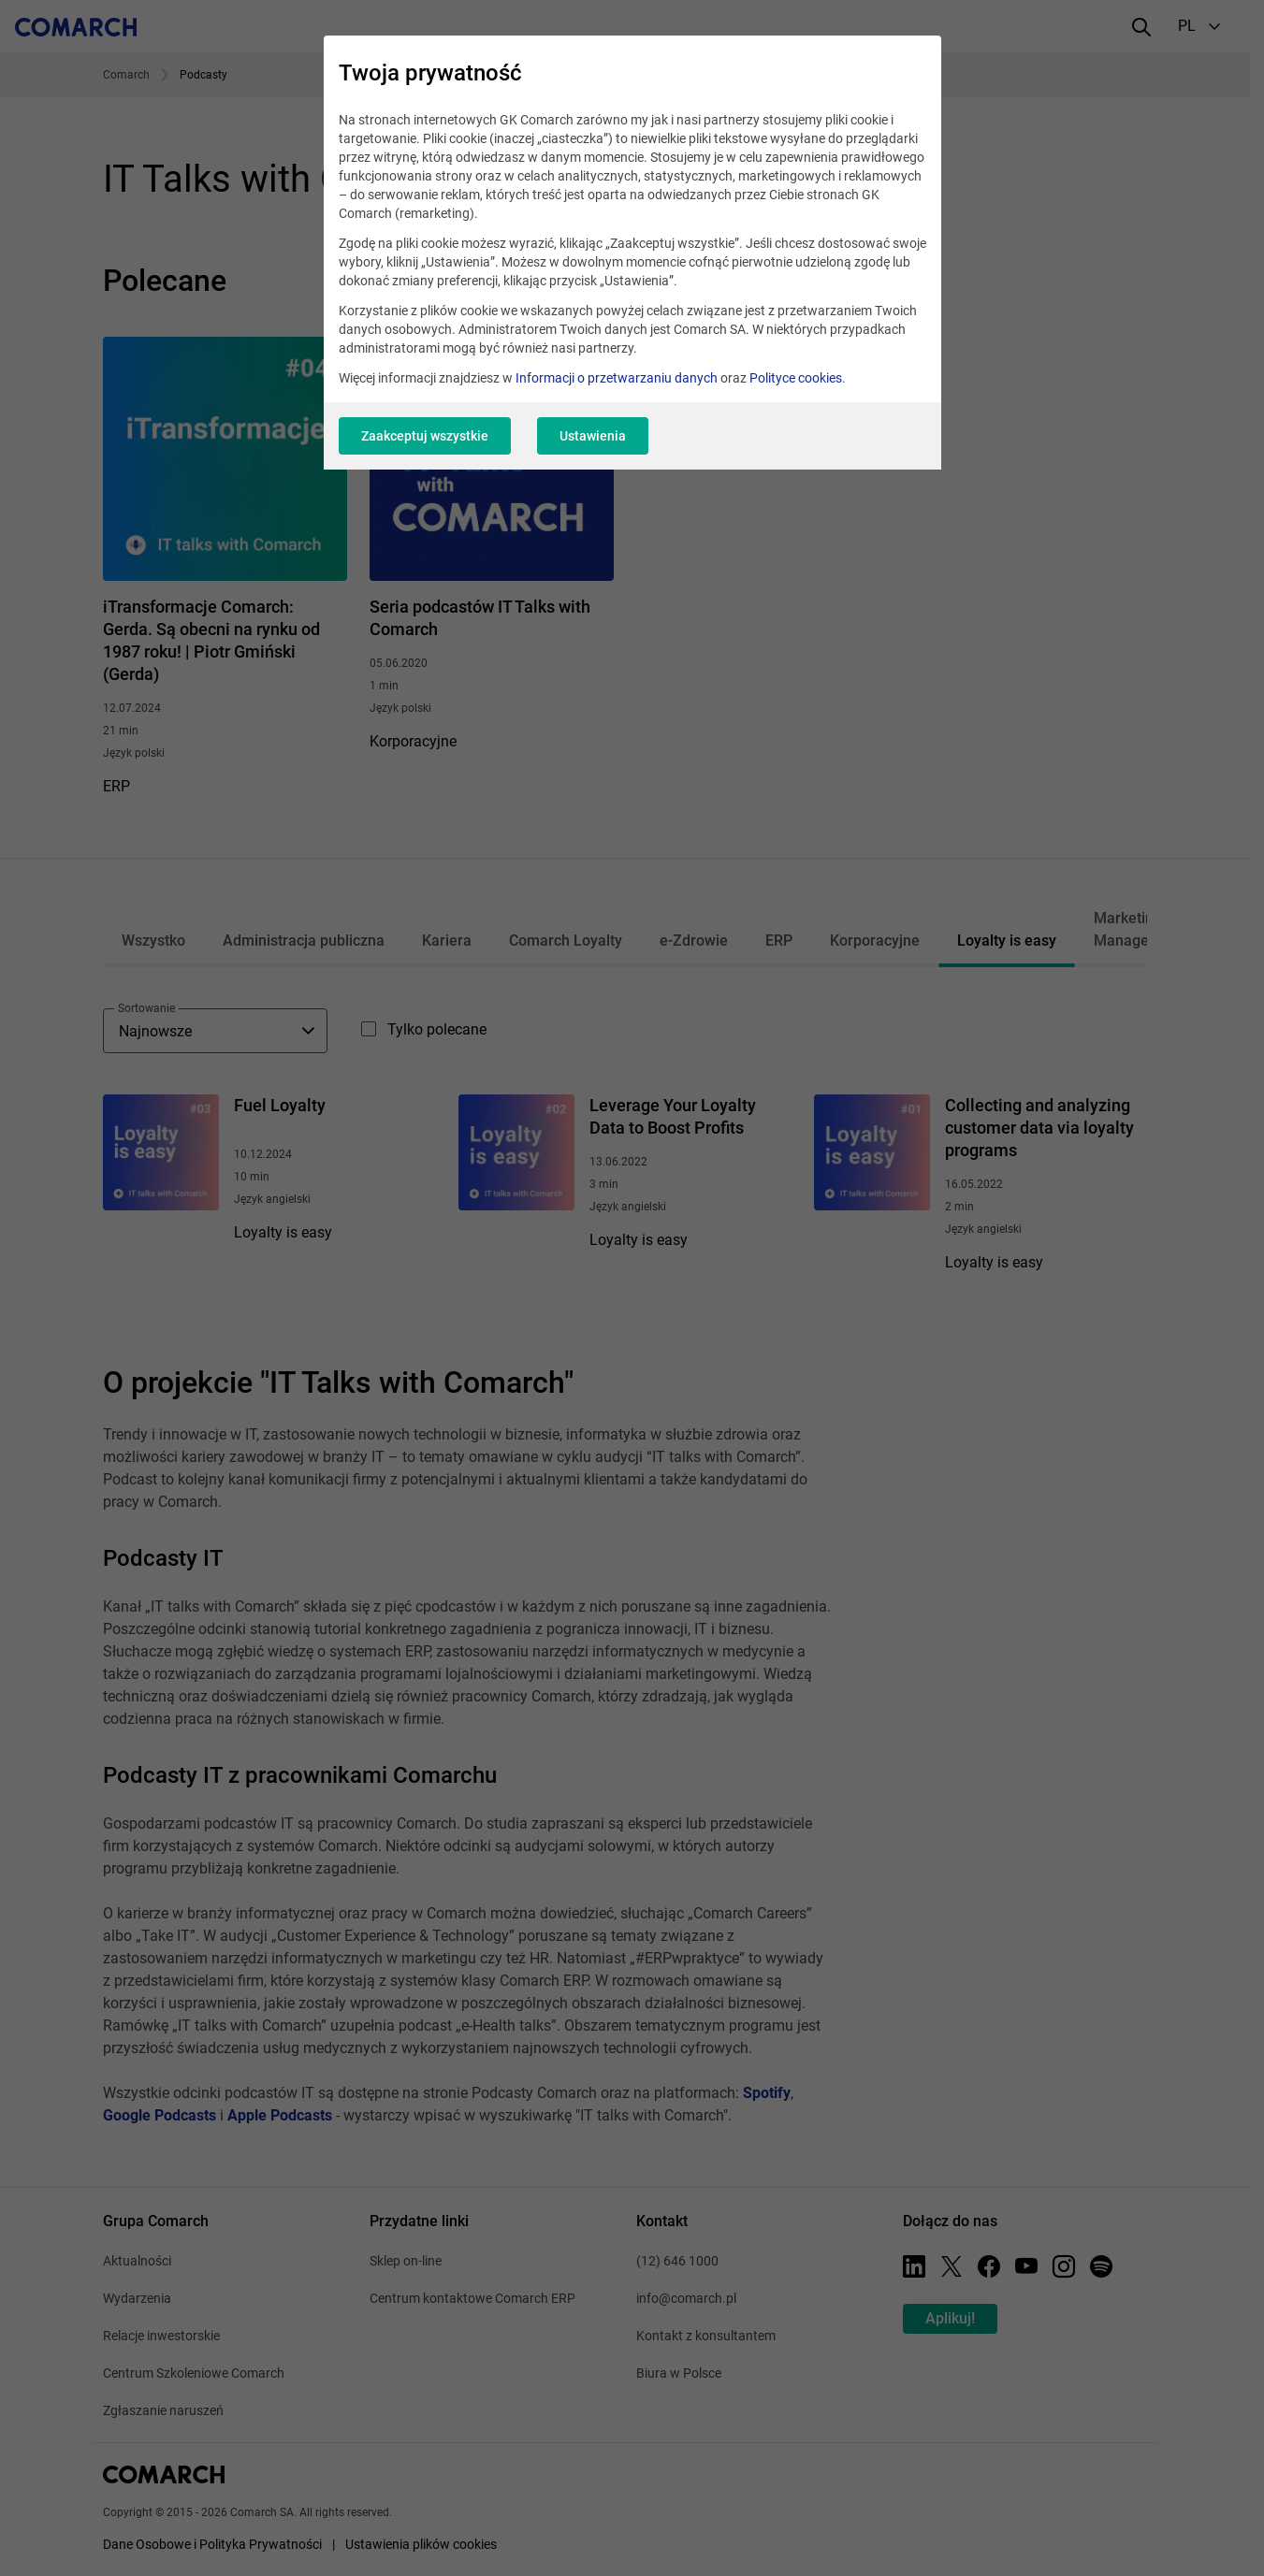 The height and width of the screenshot is (2576, 1264). I want to click on Polityce cookies, so click(795, 377).